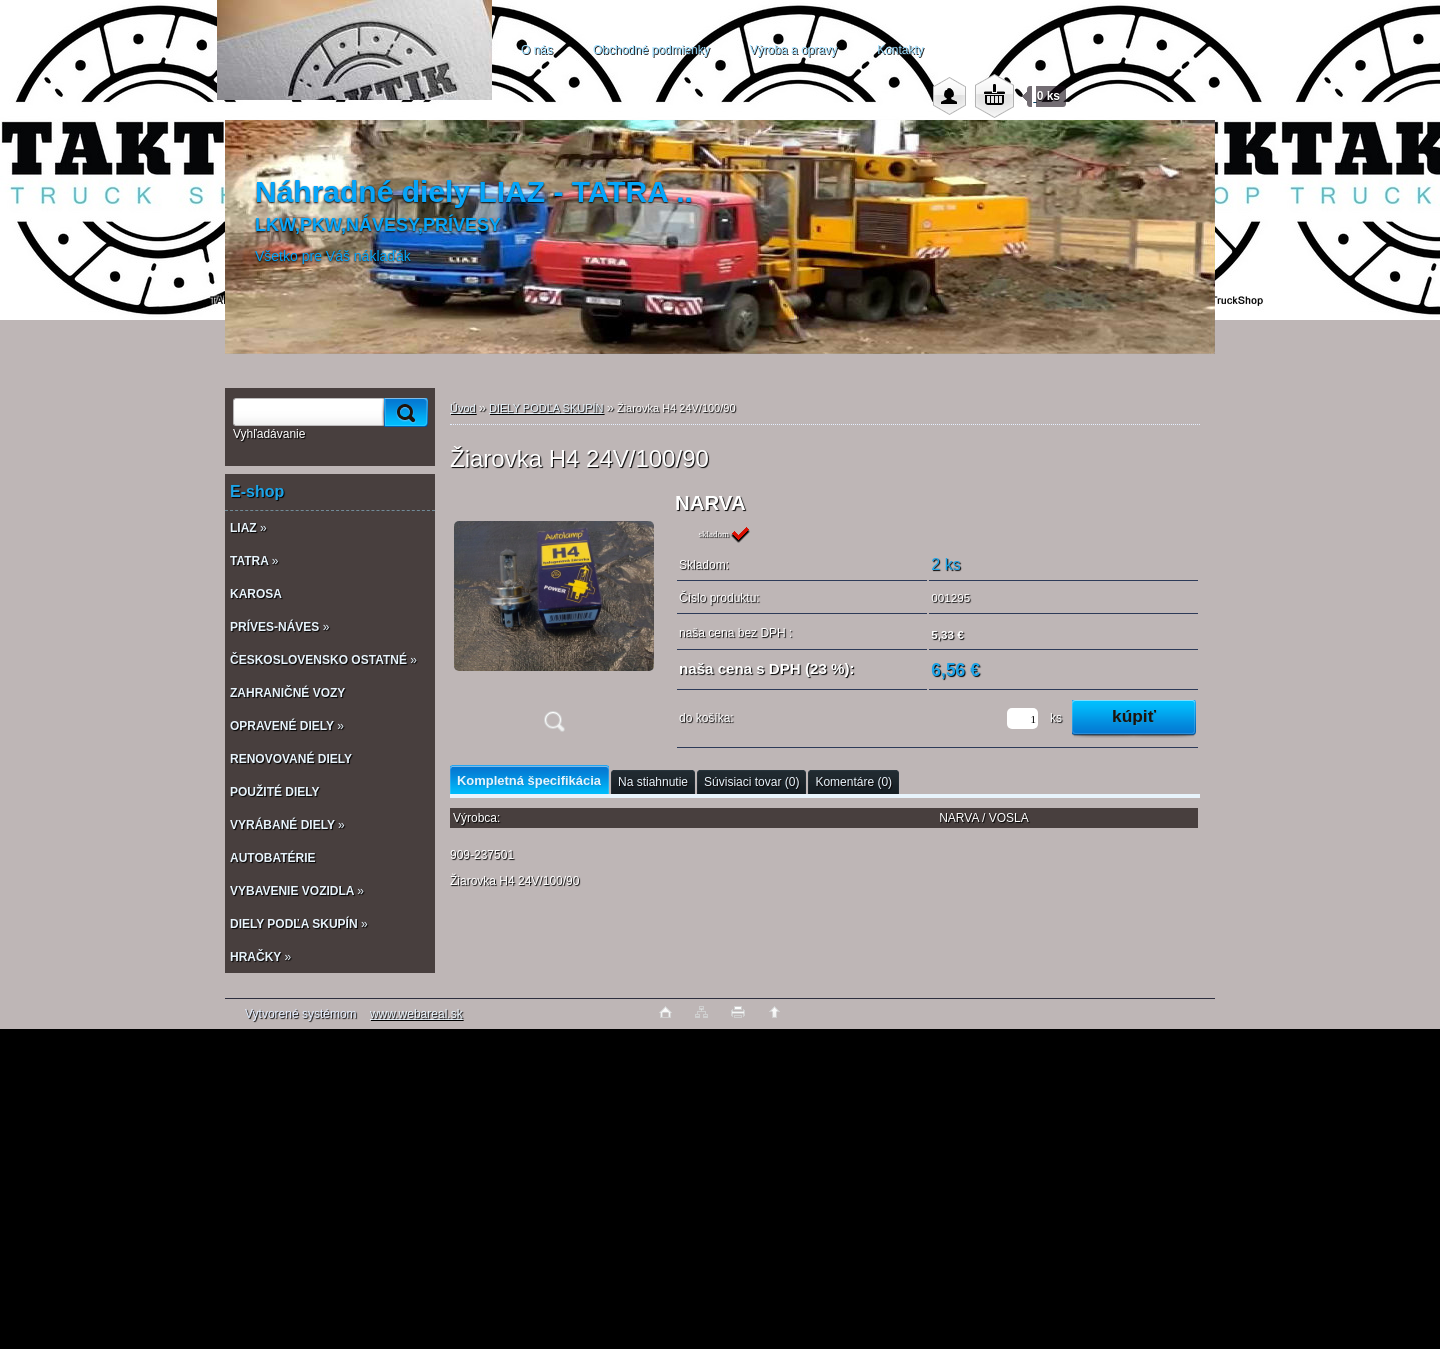 This screenshot has width=1440, height=1349. What do you see at coordinates (793, 50) in the screenshot?
I see `Výroba a opravy` at bounding box center [793, 50].